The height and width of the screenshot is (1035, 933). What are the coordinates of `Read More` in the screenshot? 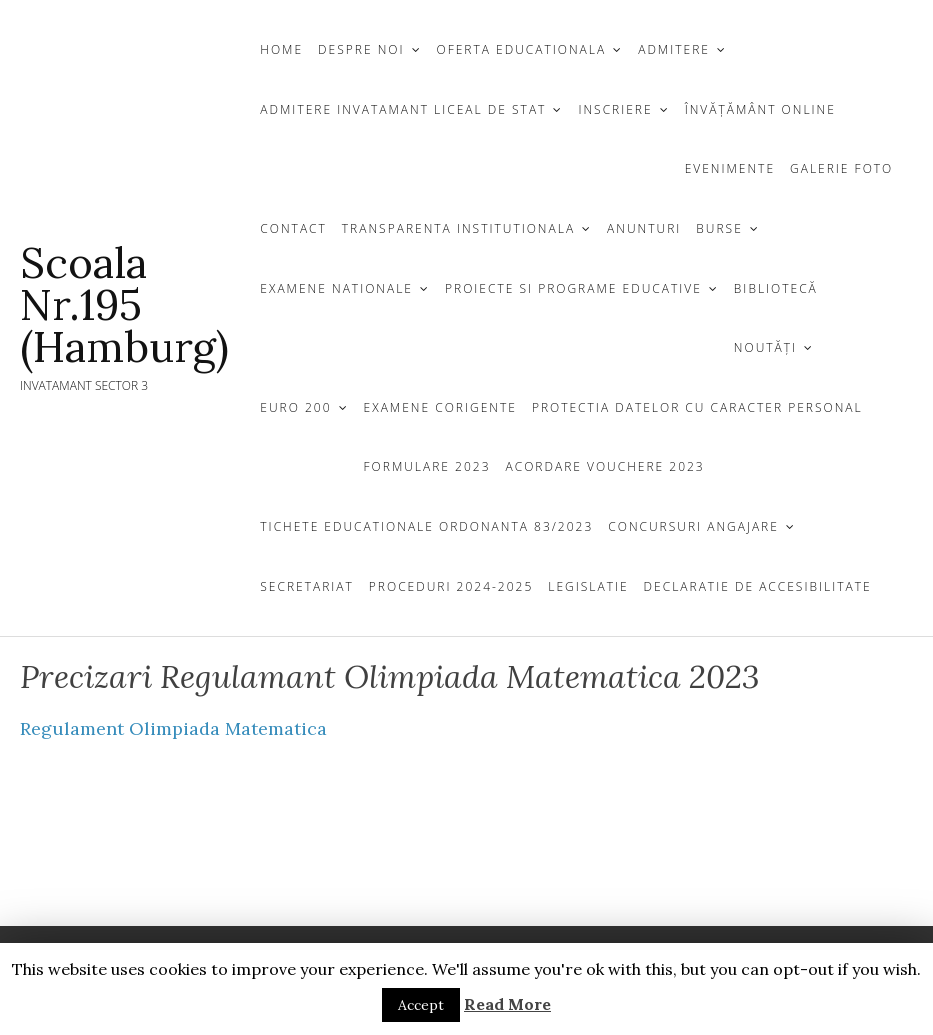 It's located at (507, 1004).